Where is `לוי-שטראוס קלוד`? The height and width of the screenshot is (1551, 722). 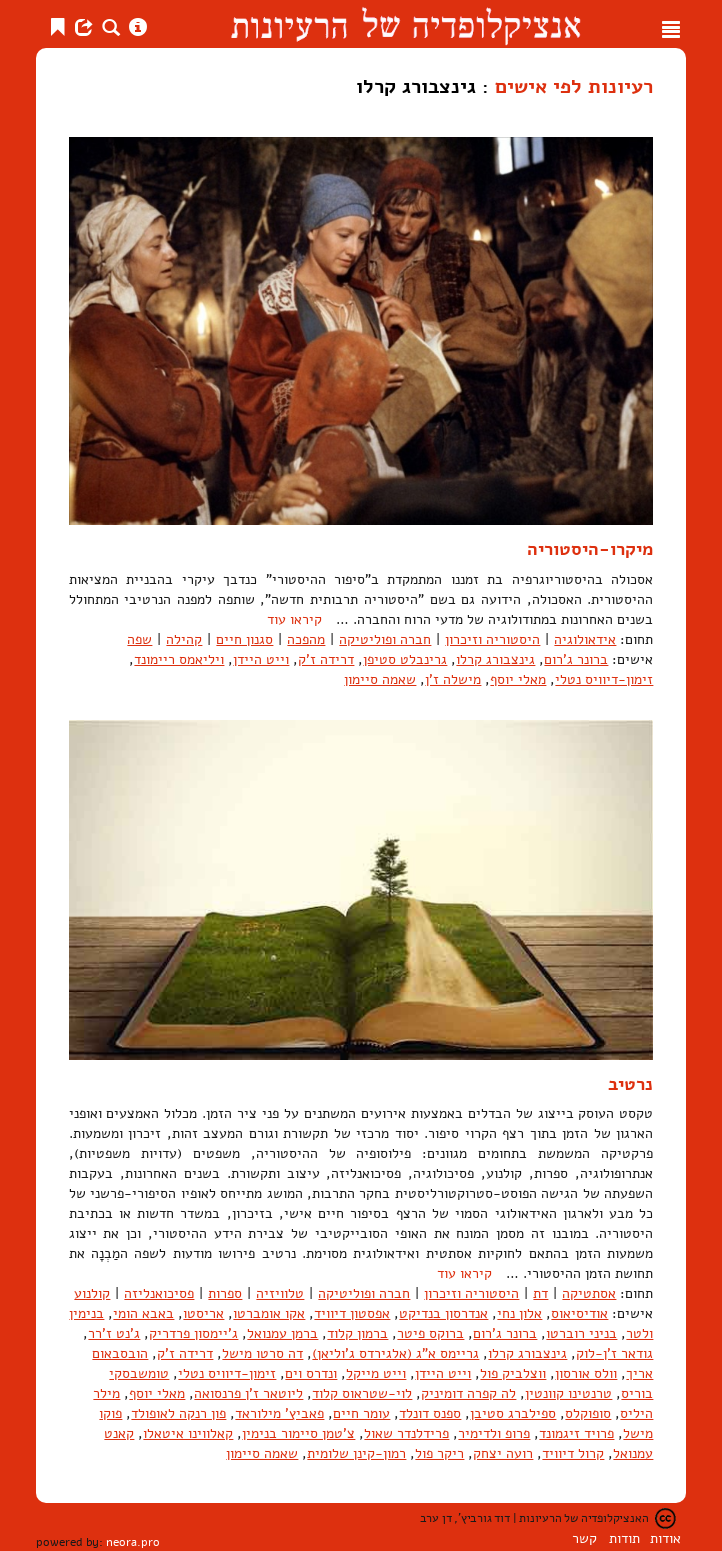
לוי-שטראוס קלוד is located at coordinates (362, 1393).